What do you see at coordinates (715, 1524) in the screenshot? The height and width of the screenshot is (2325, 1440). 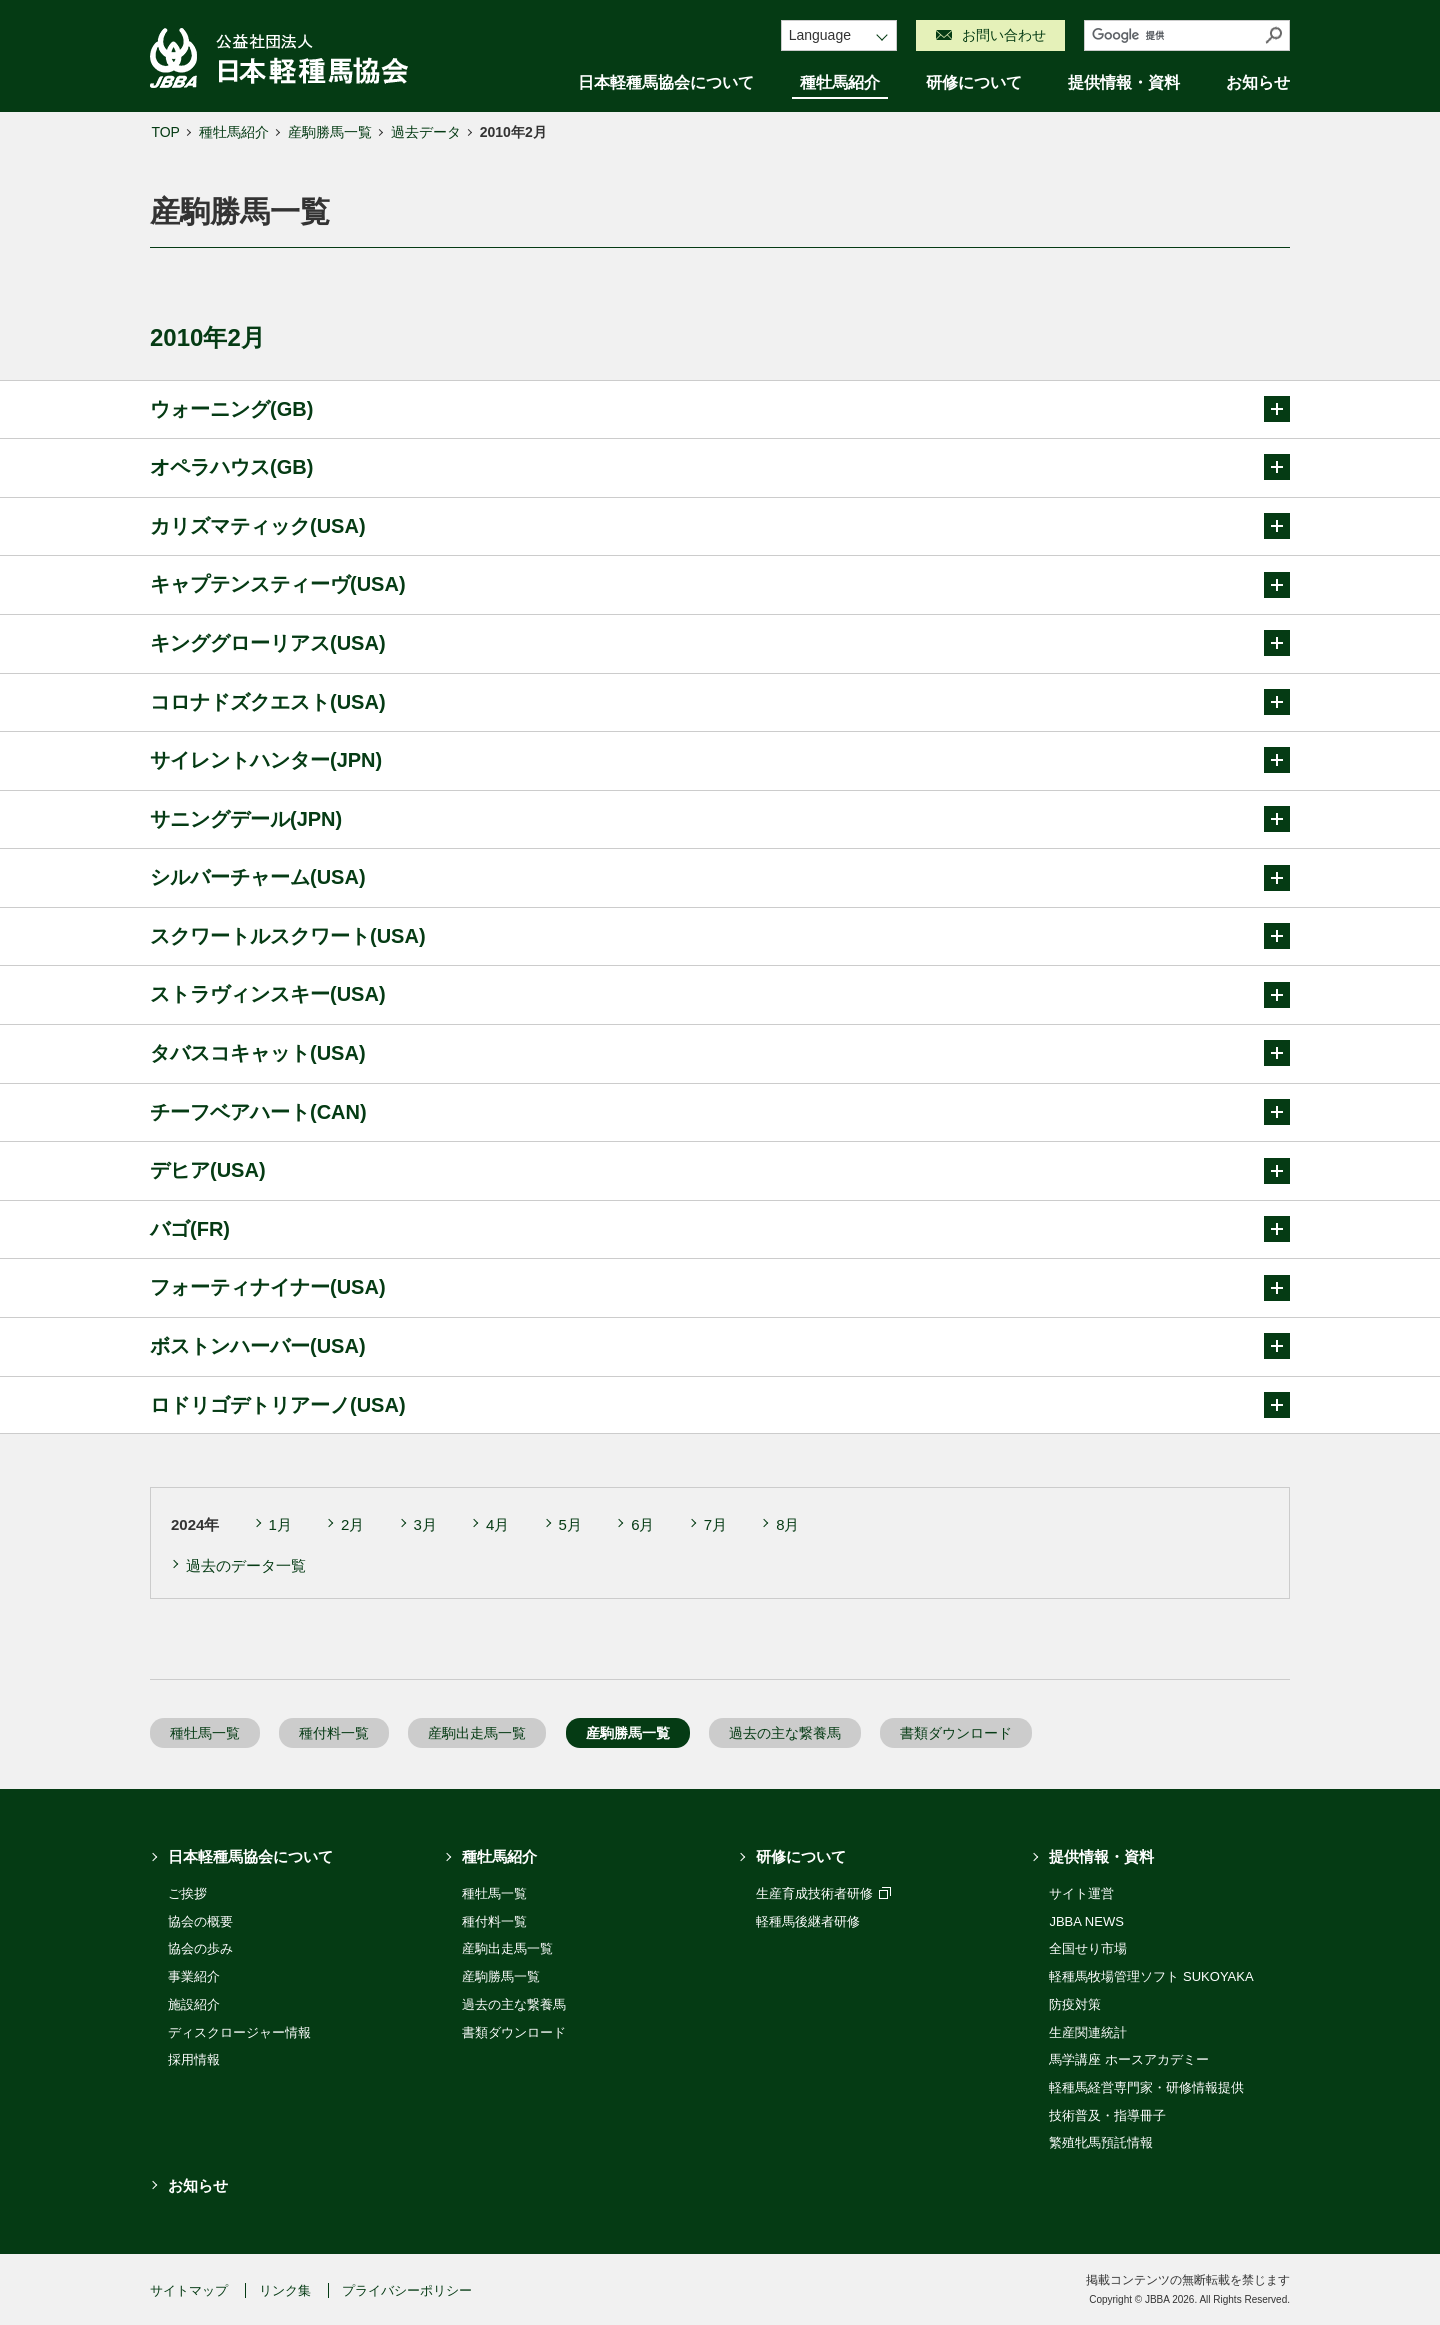 I see `7月` at bounding box center [715, 1524].